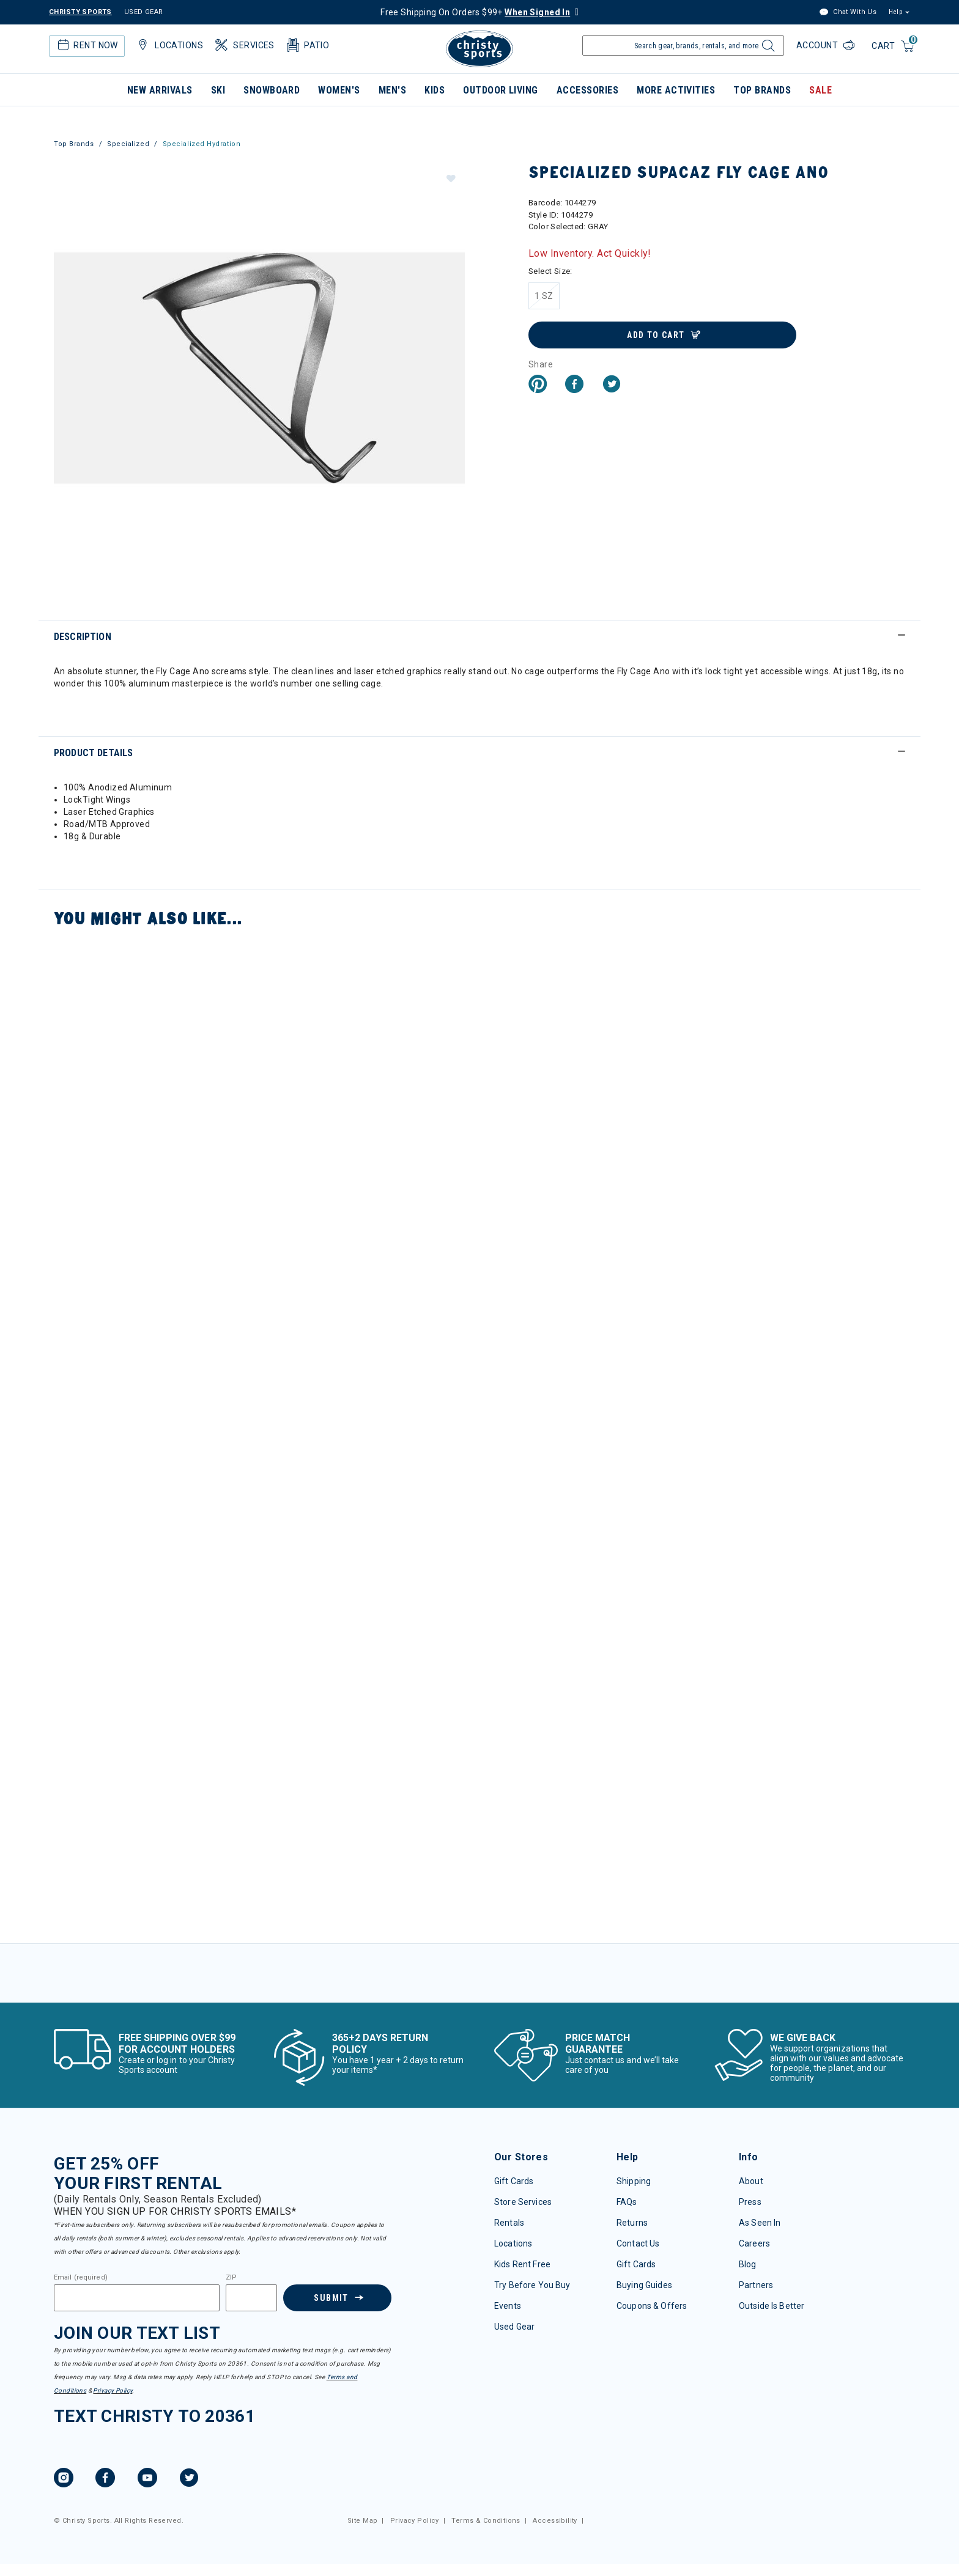 This screenshot has height=2576, width=959. I want to click on [Email], so click(137, 2297).